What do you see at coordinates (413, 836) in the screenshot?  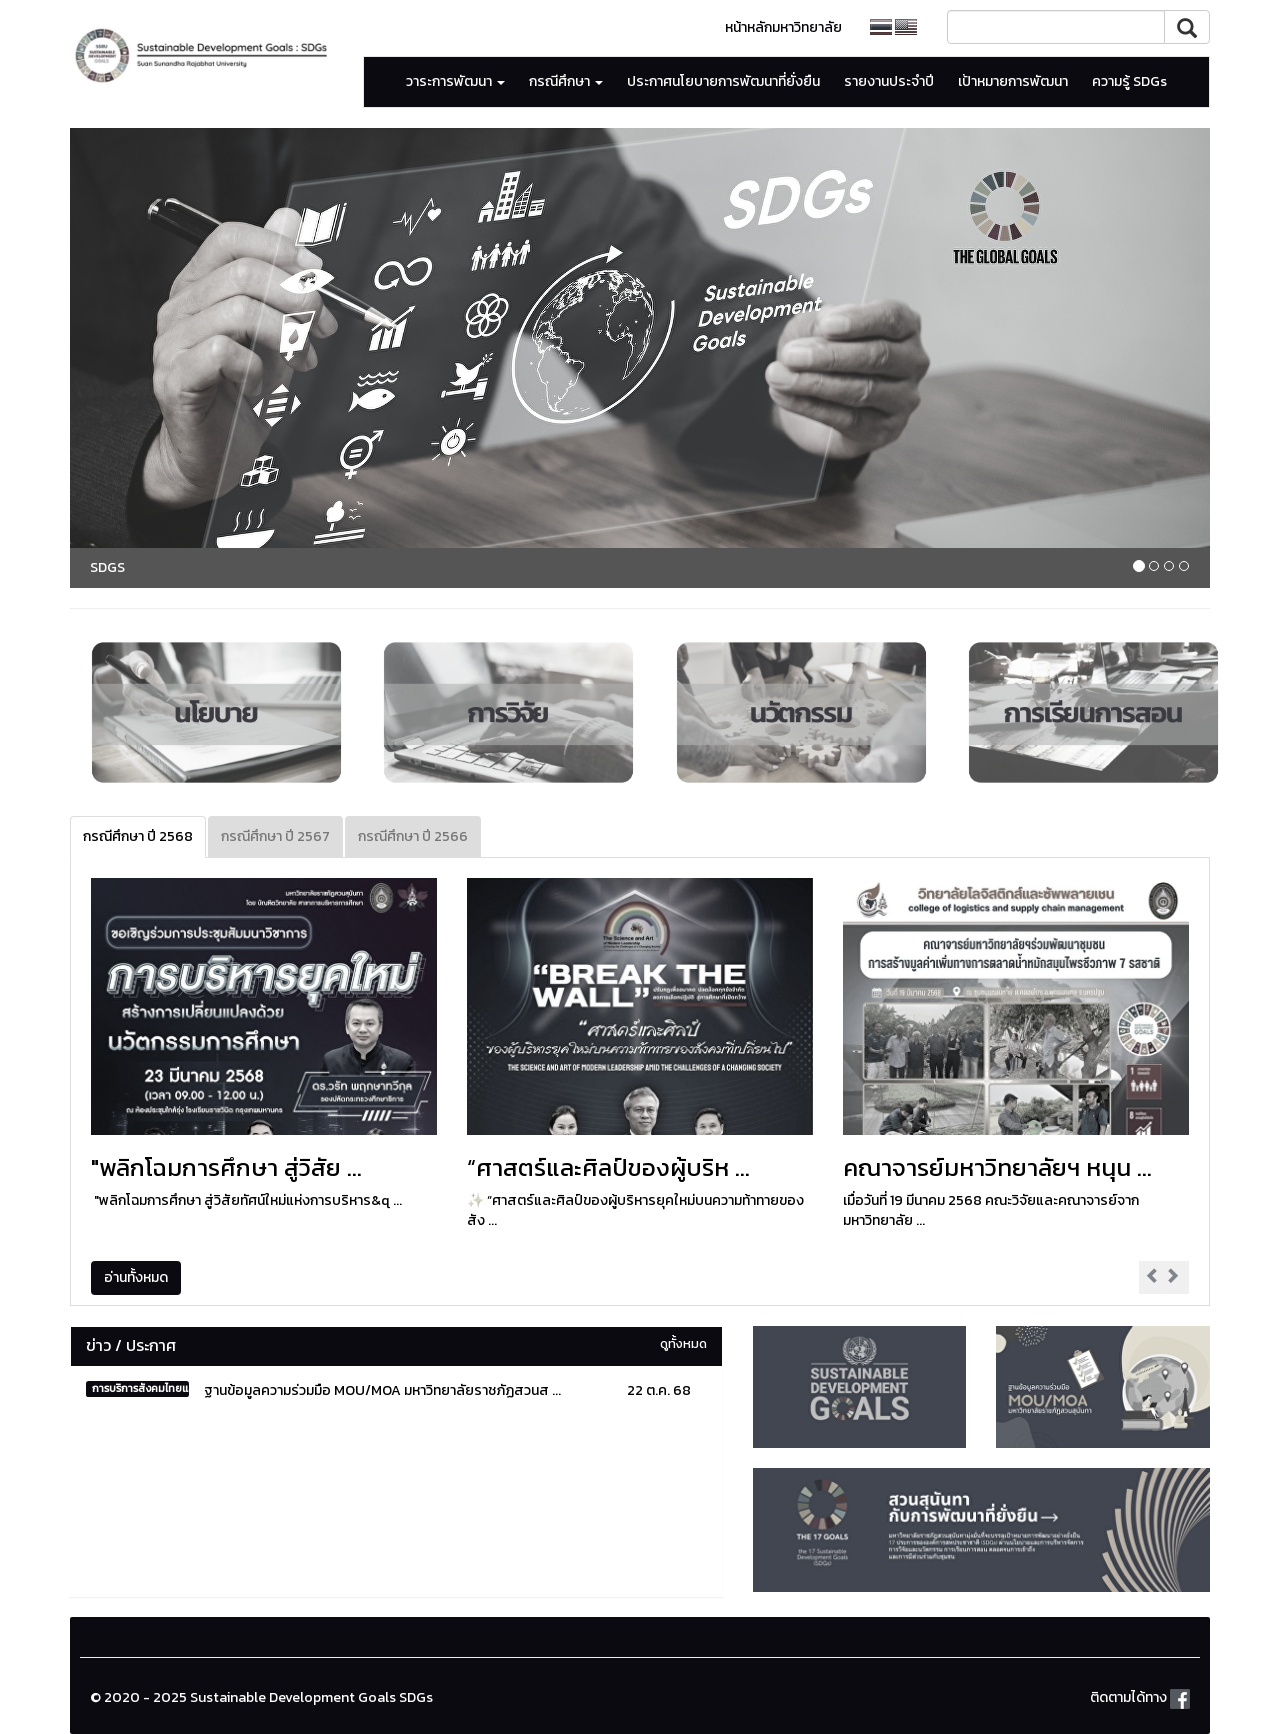 I see `กรณีศึกษา ปี 2566 [tab]` at bounding box center [413, 836].